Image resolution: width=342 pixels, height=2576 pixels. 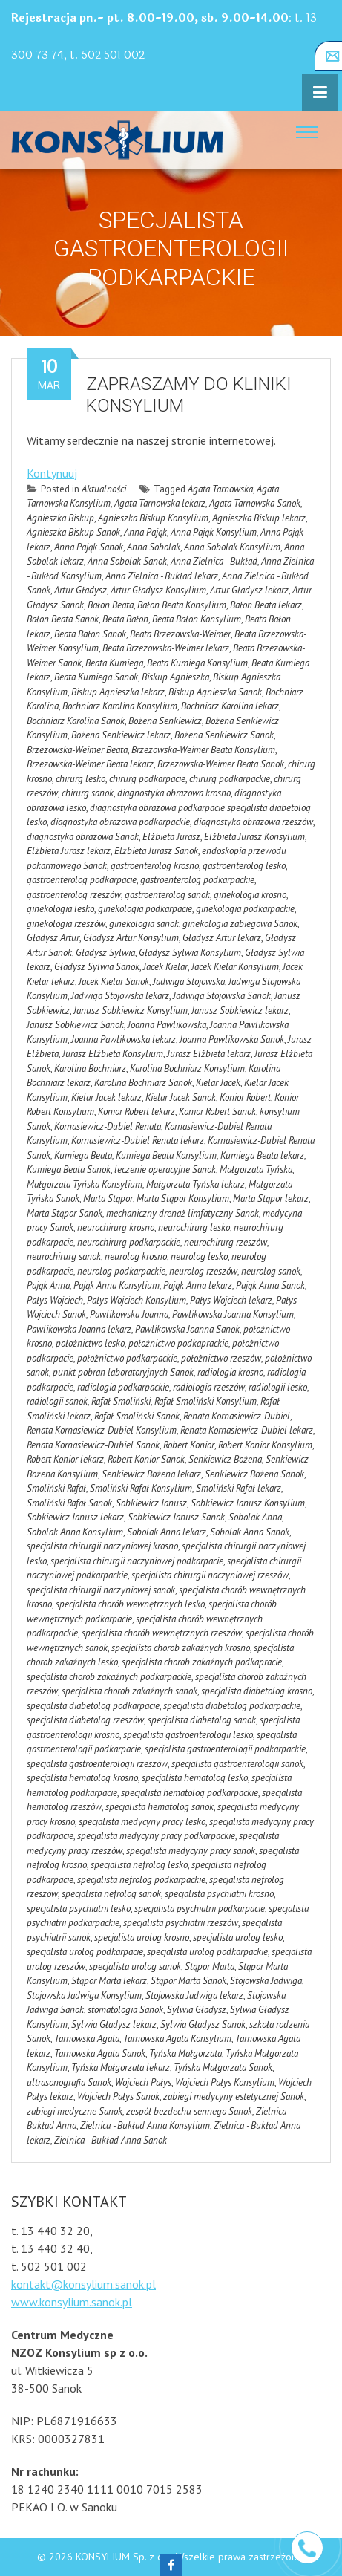 What do you see at coordinates (141, 1937) in the screenshot?
I see `specjalista urolog krosno` at bounding box center [141, 1937].